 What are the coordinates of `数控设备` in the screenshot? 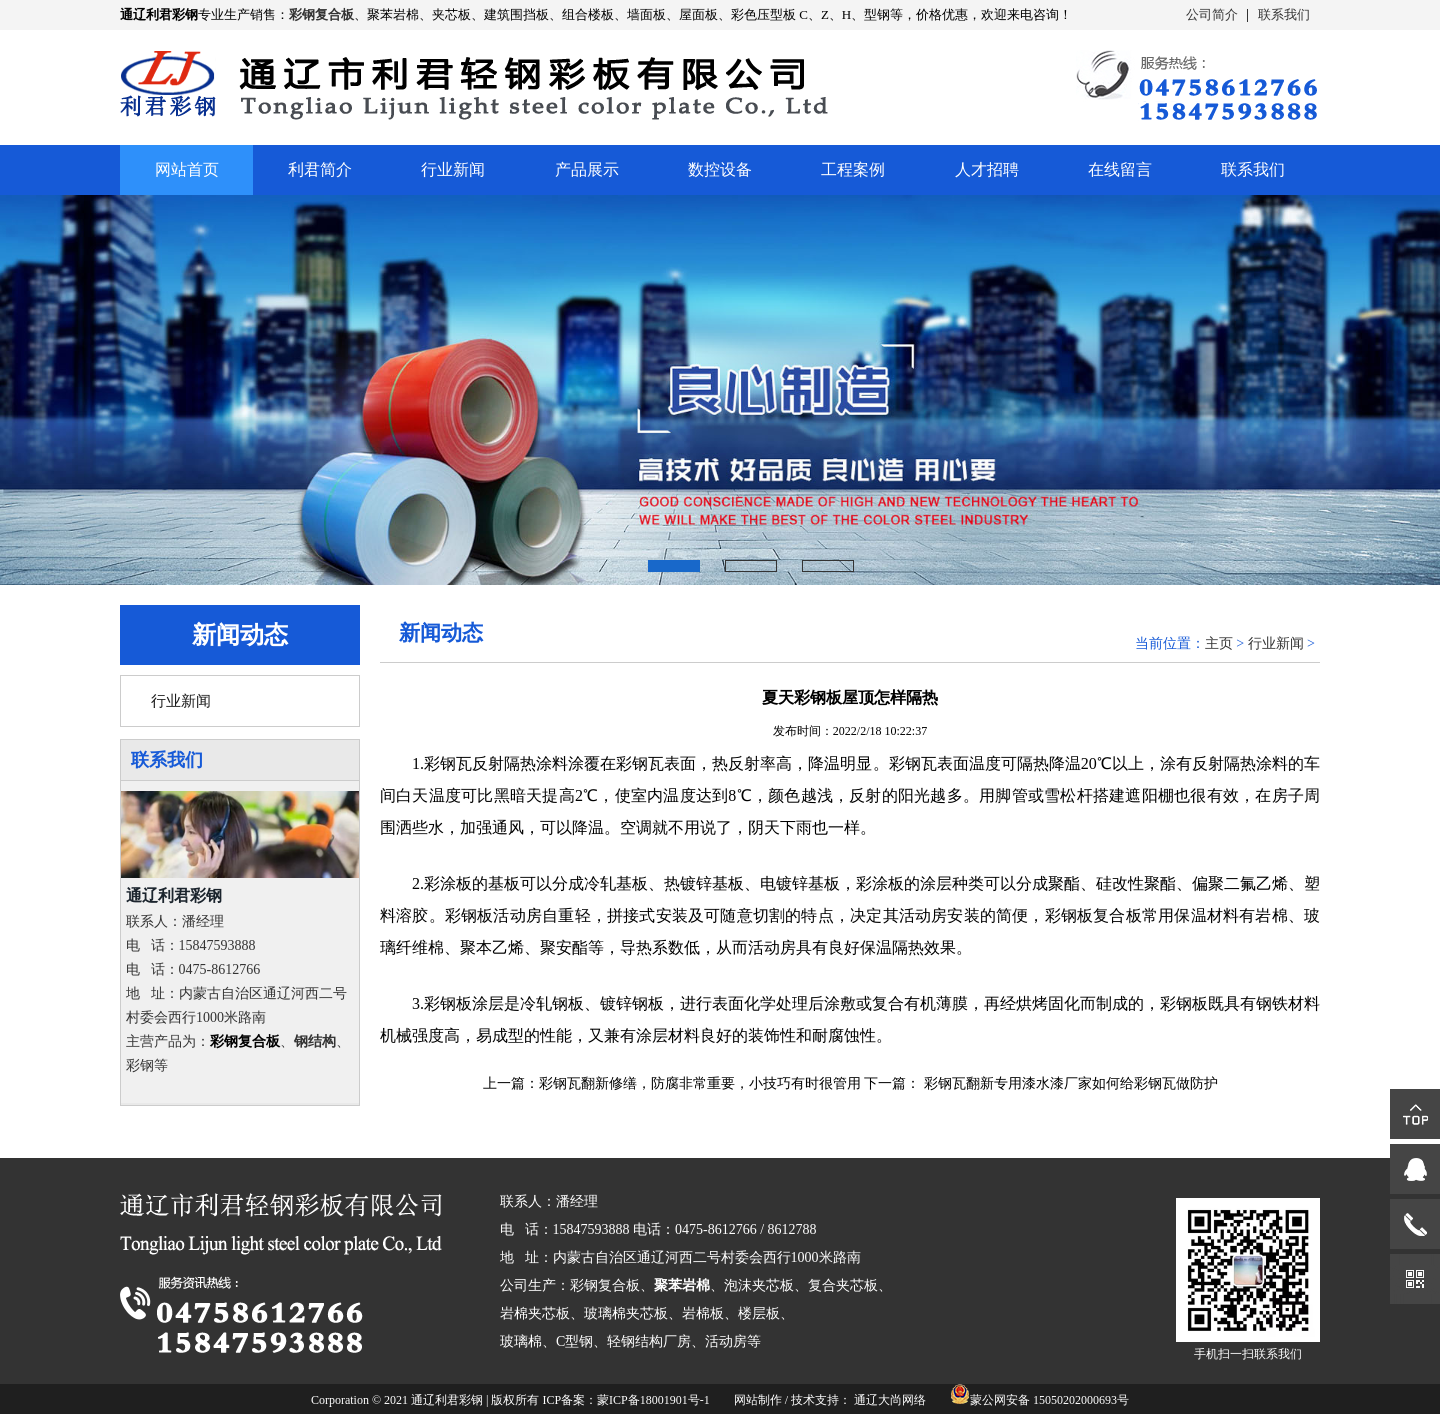 It's located at (720, 169).